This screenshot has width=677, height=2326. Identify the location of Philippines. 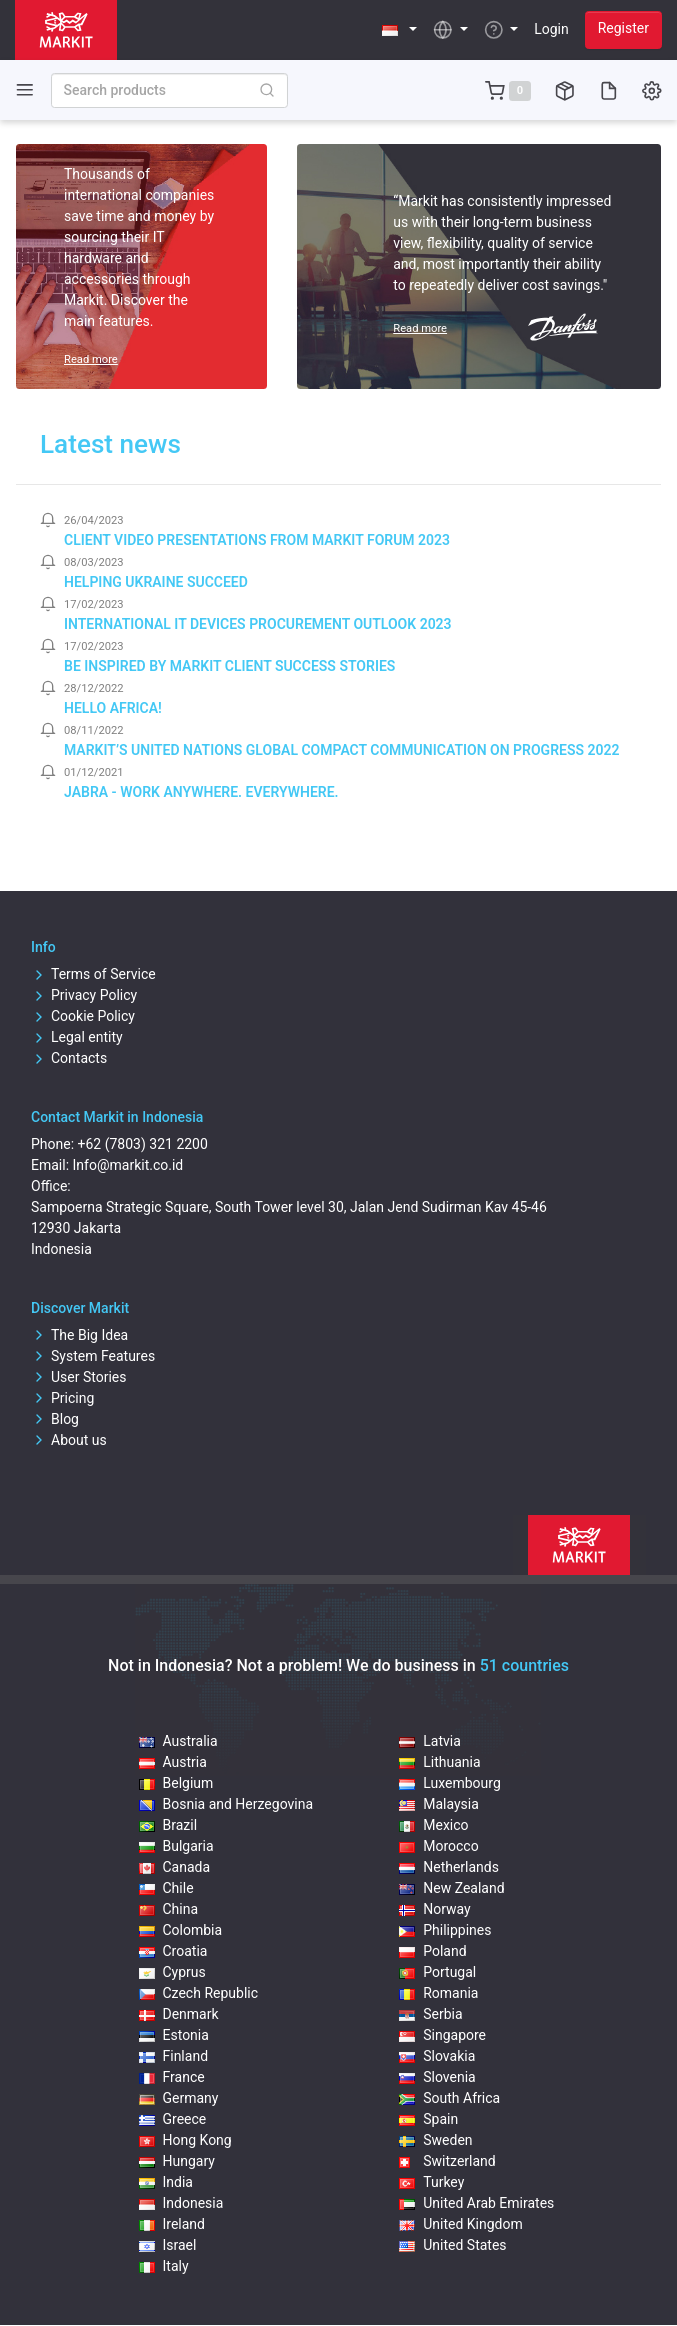
(445, 1930).